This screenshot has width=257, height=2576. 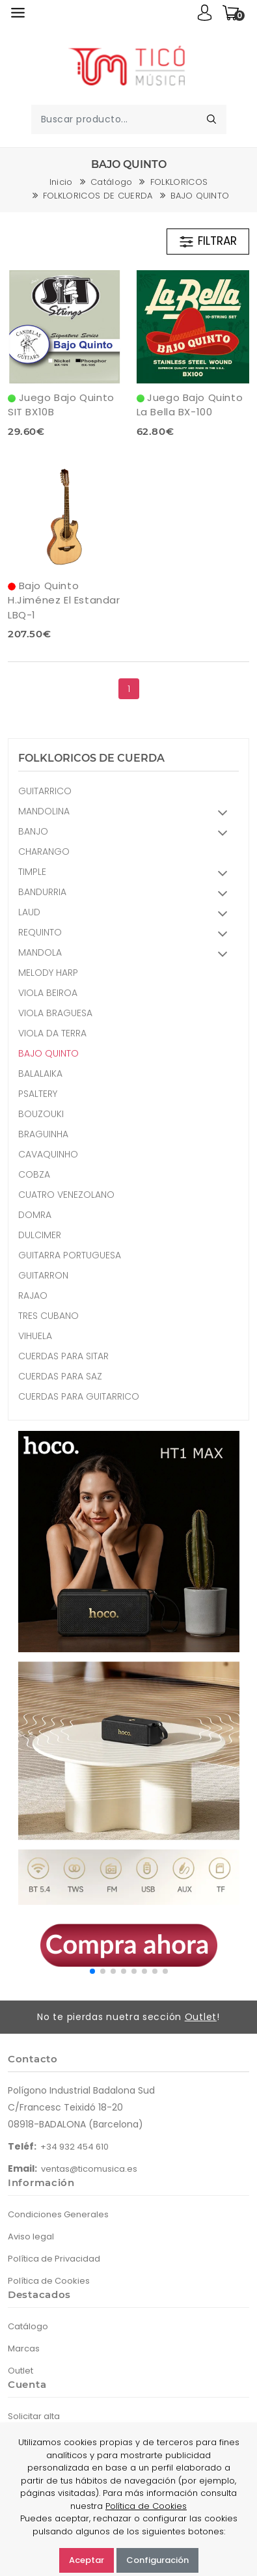 I want to click on Política de Cookies, so click(x=49, y=2281).